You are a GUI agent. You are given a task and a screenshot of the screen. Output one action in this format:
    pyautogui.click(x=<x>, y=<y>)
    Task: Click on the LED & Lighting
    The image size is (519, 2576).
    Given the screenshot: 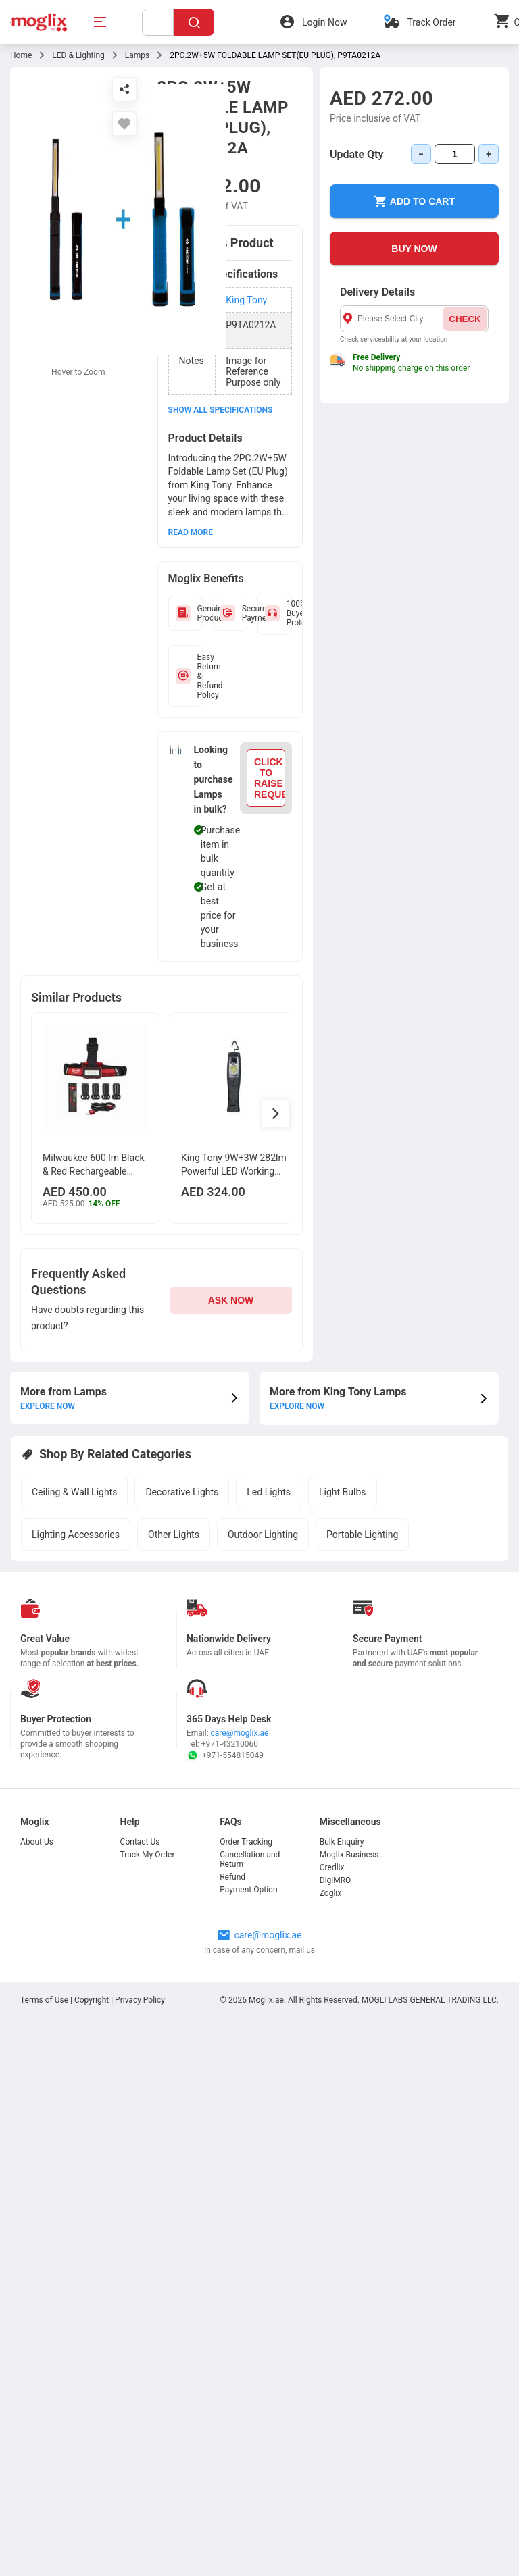 What is the action you would take?
    pyautogui.click(x=78, y=55)
    